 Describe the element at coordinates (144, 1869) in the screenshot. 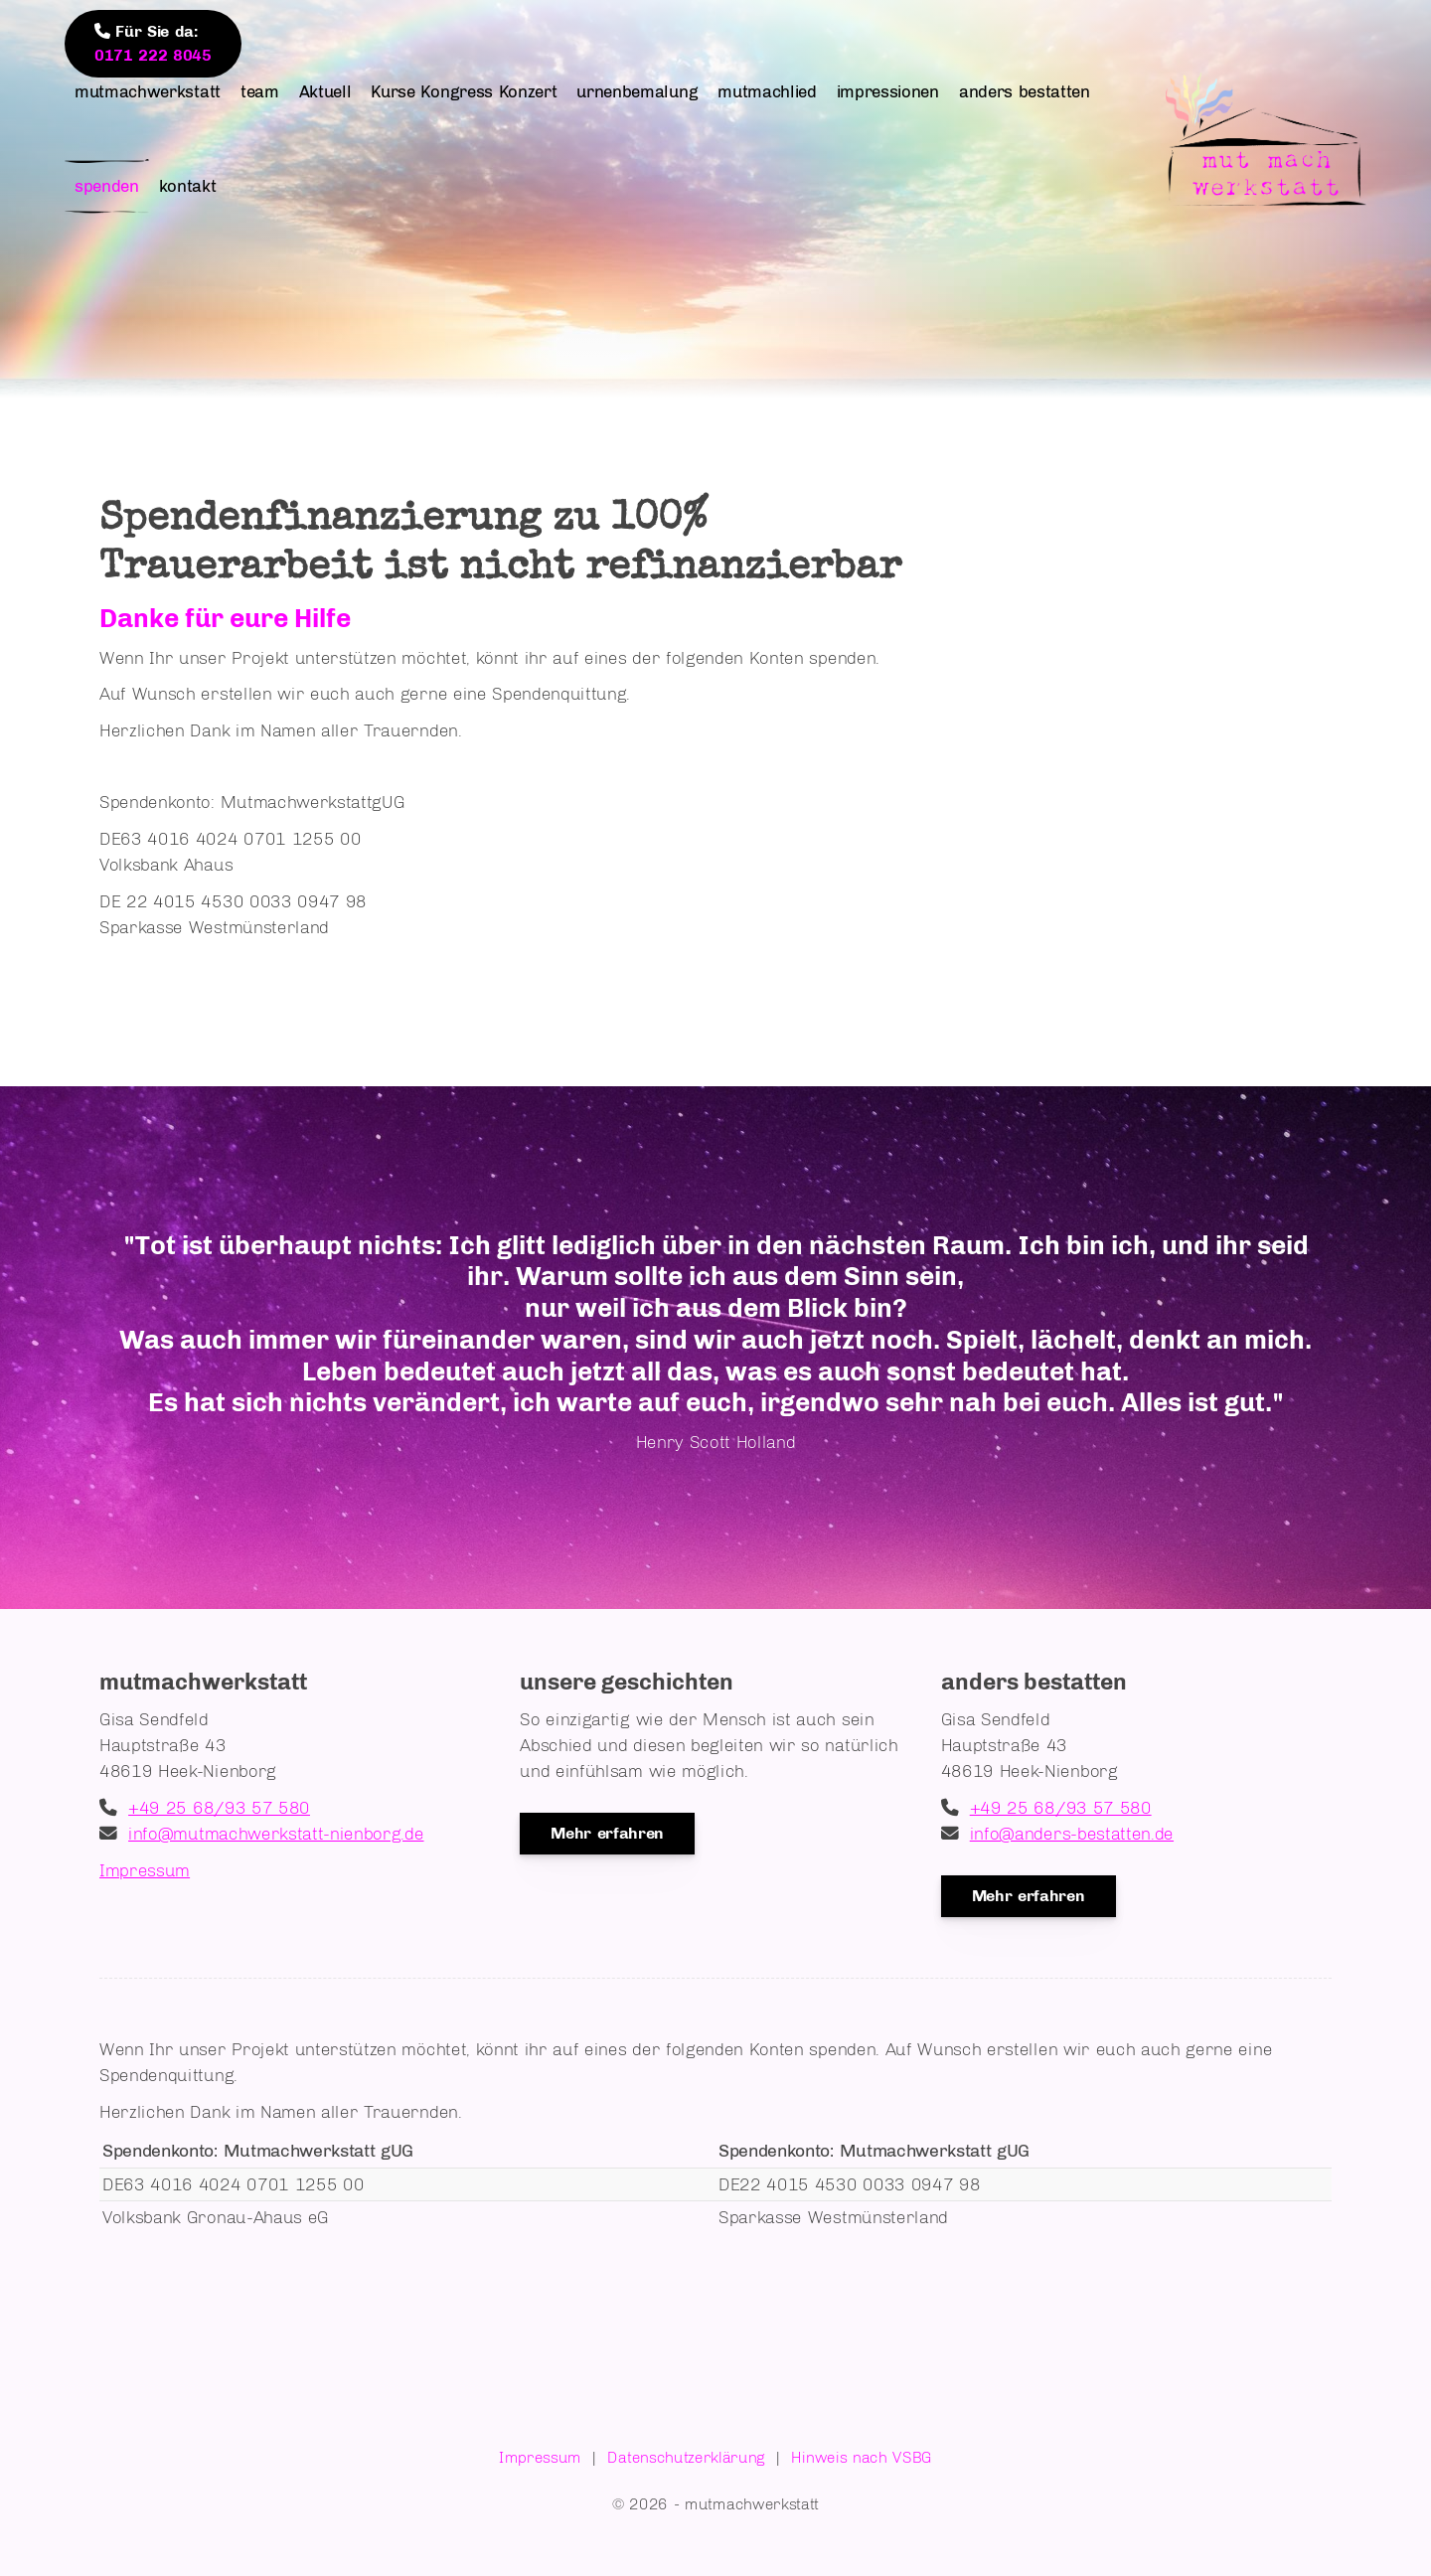

I see `Impressum` at that location.